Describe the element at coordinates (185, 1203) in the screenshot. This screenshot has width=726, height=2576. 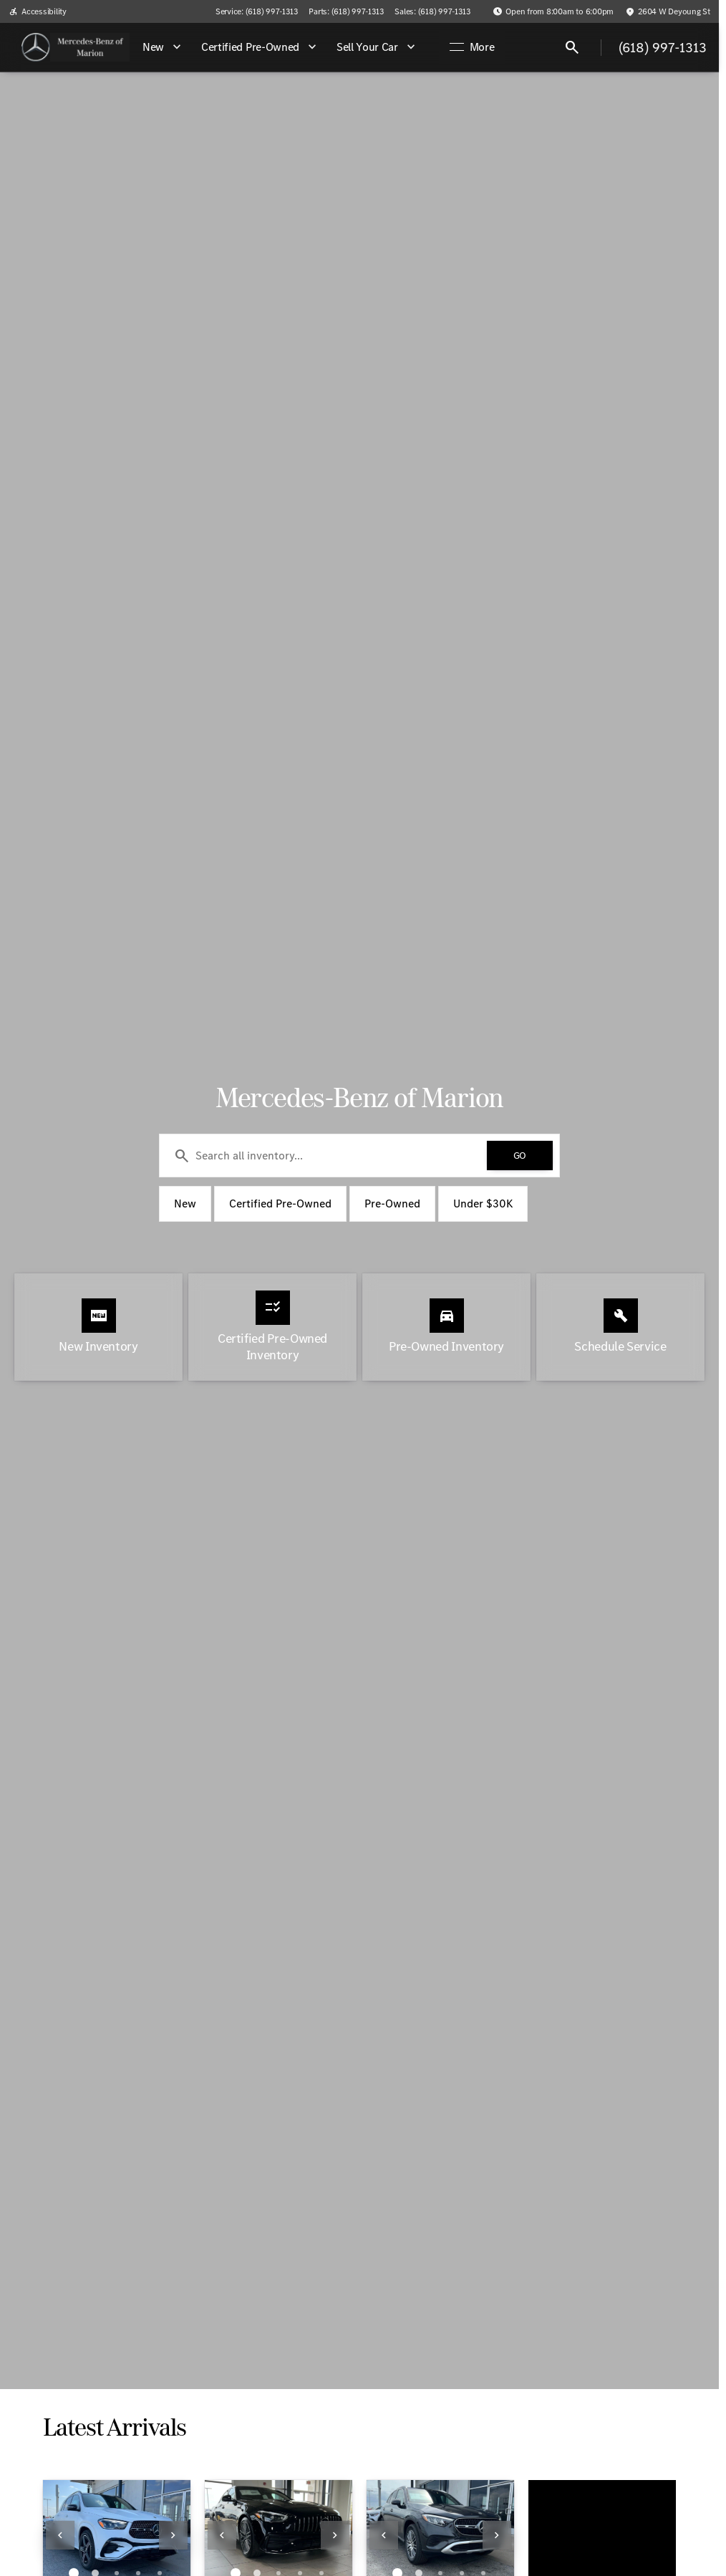
I see `New` at that location.